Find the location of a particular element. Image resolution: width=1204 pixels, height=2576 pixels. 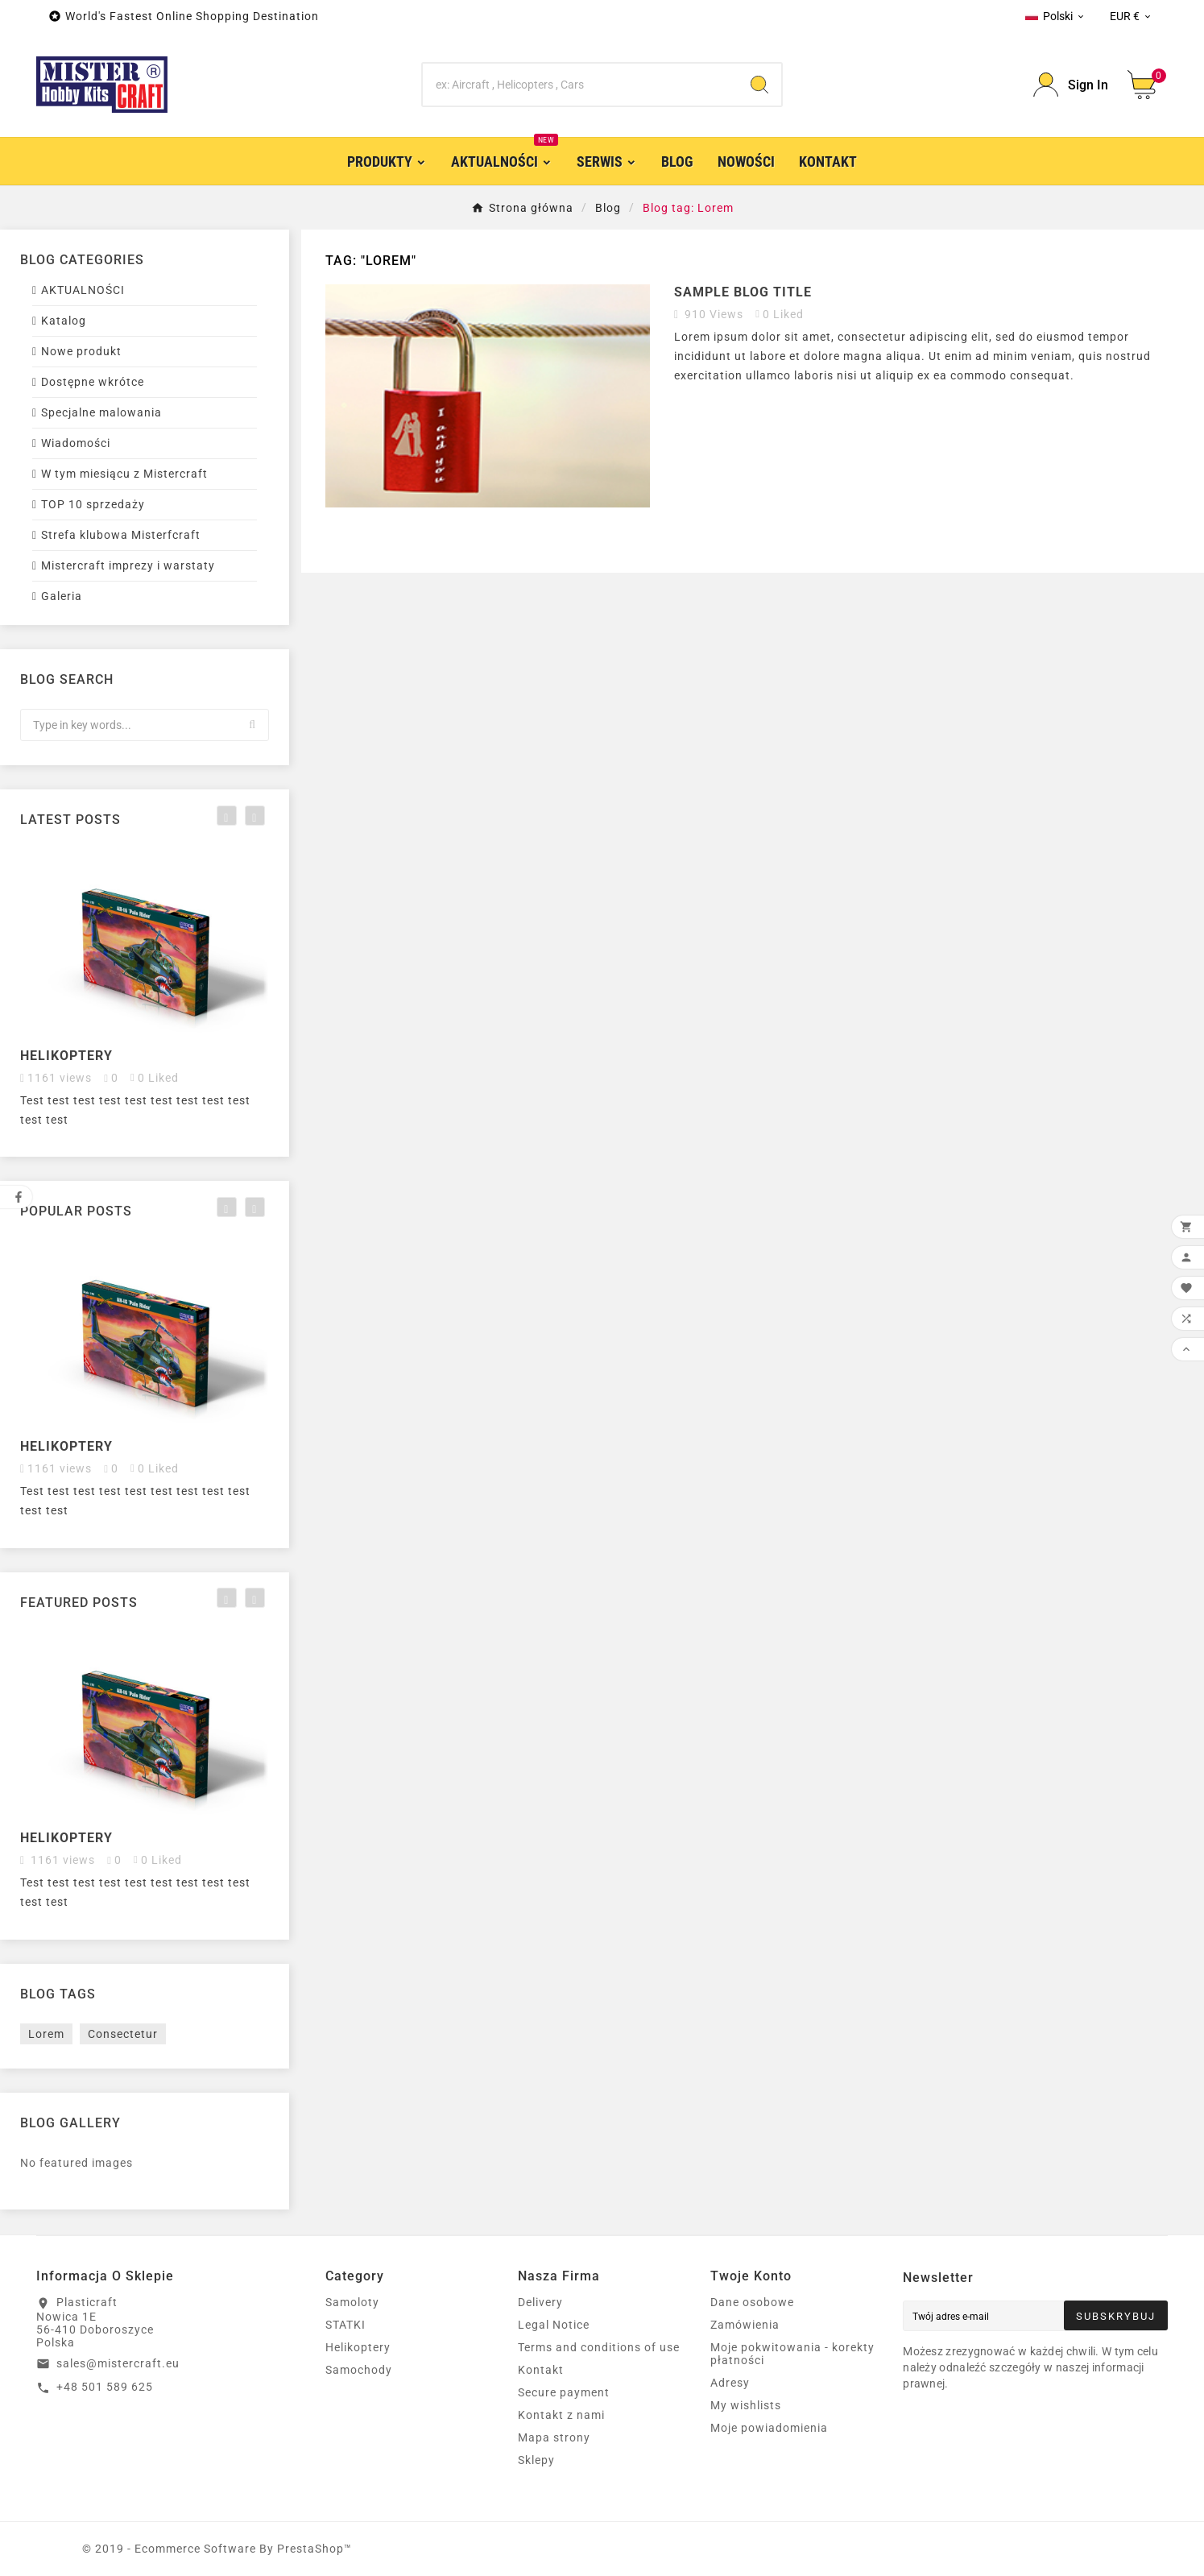

TOP 10 sprzedaży is located at coordinates (93, 504).